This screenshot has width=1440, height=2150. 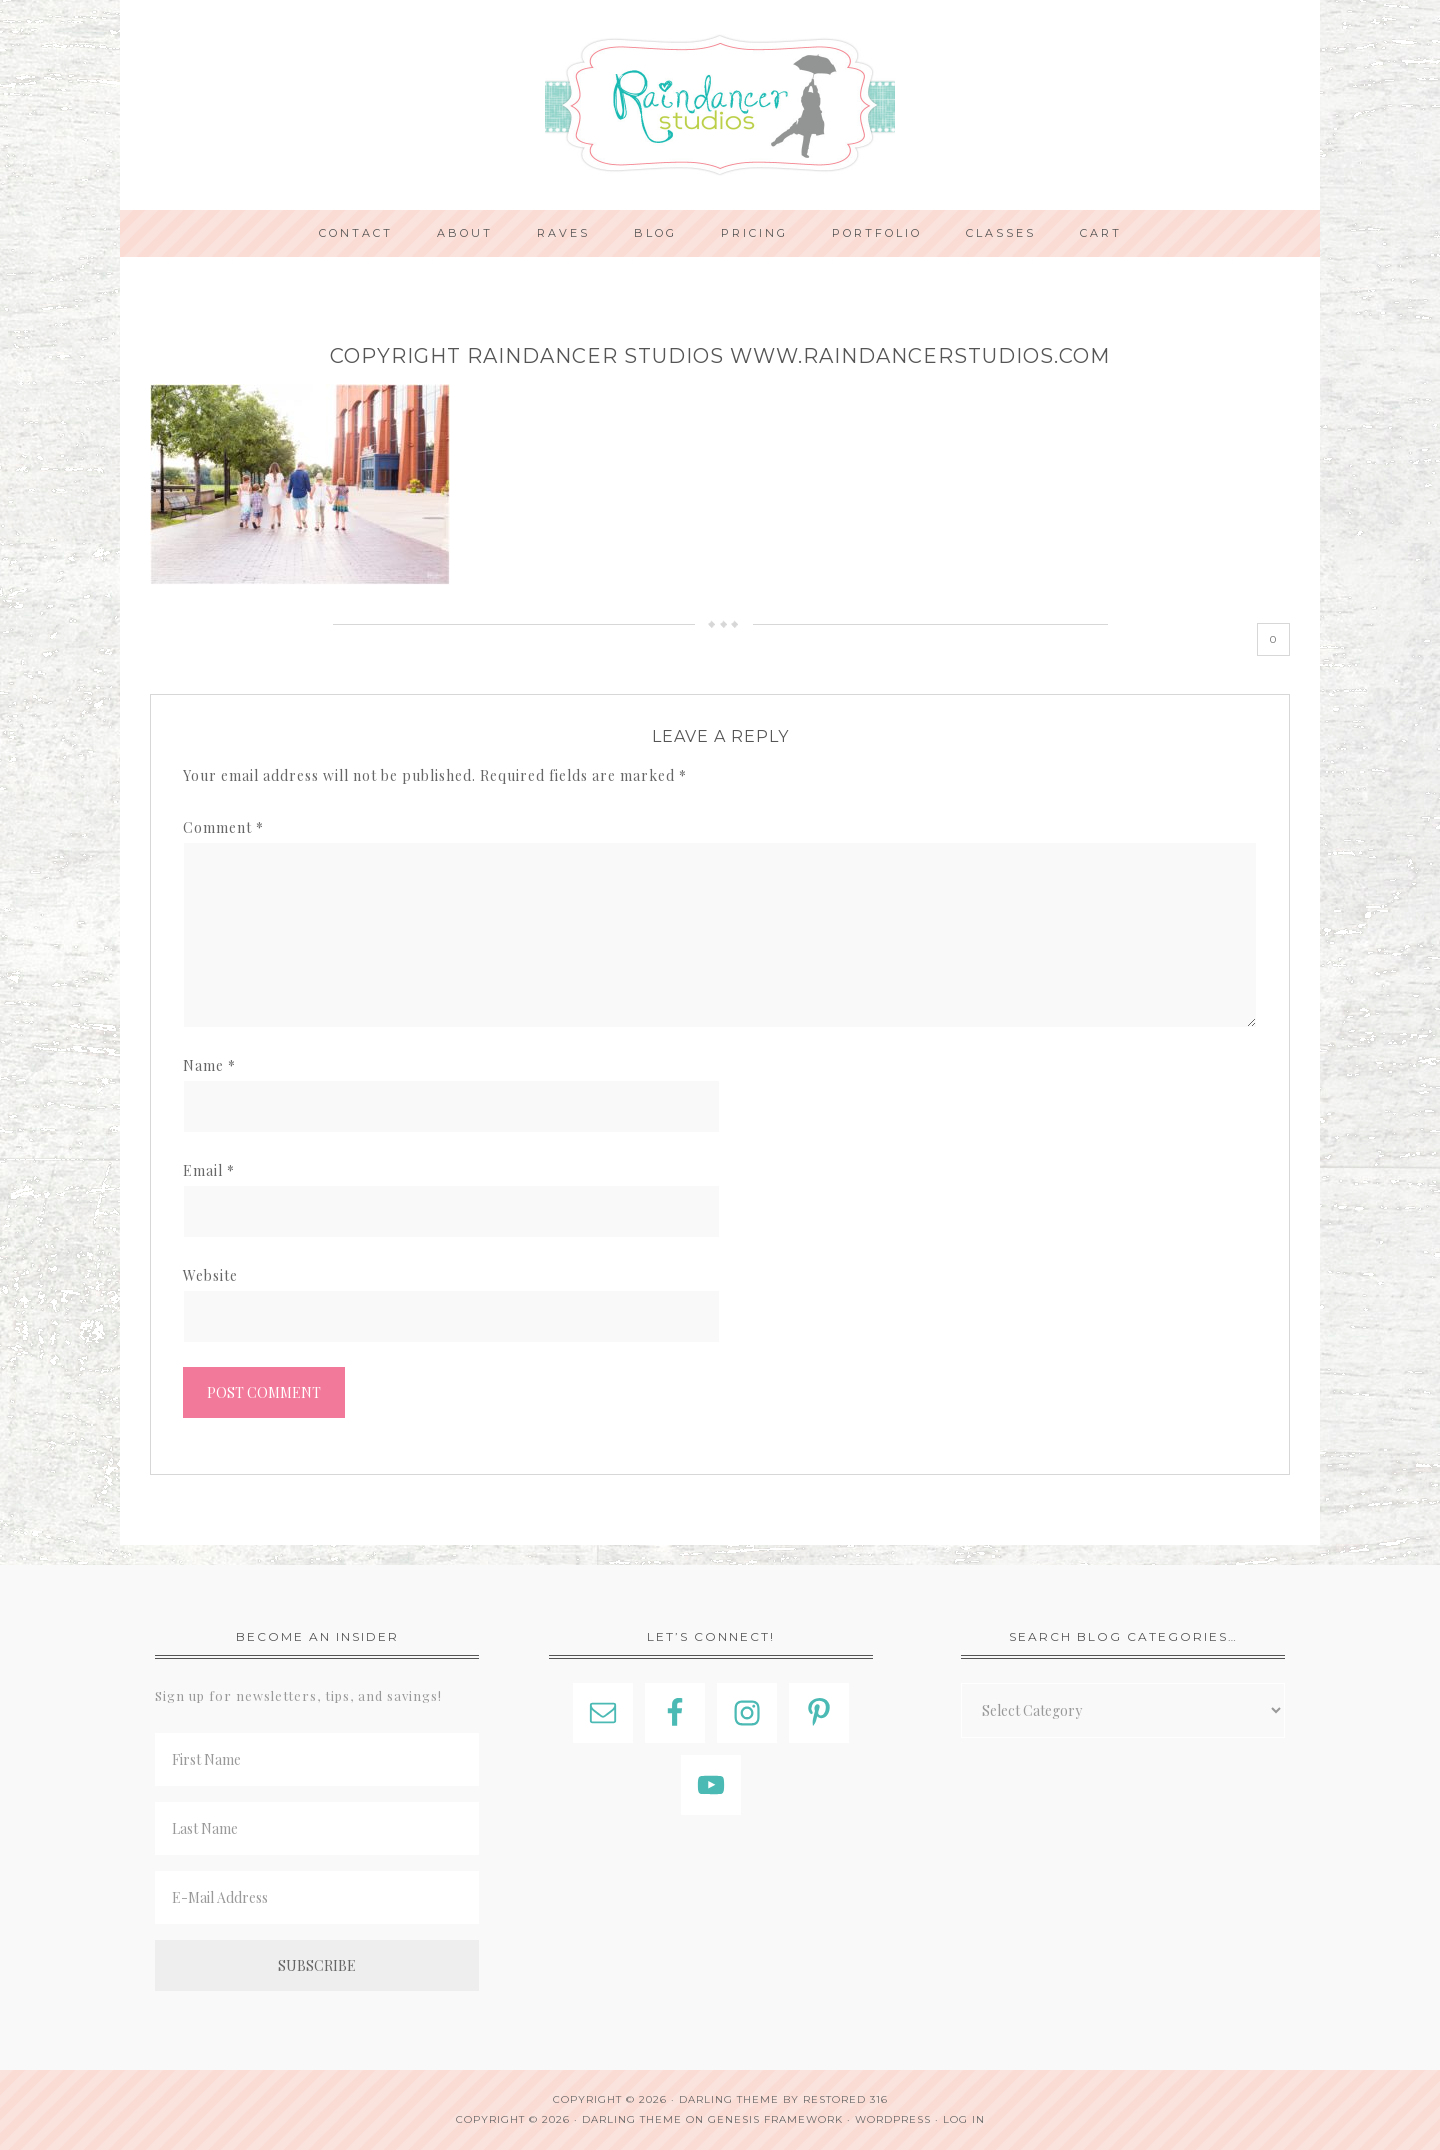 I want to click on Darling Theme, so click(x=632, y=2119).